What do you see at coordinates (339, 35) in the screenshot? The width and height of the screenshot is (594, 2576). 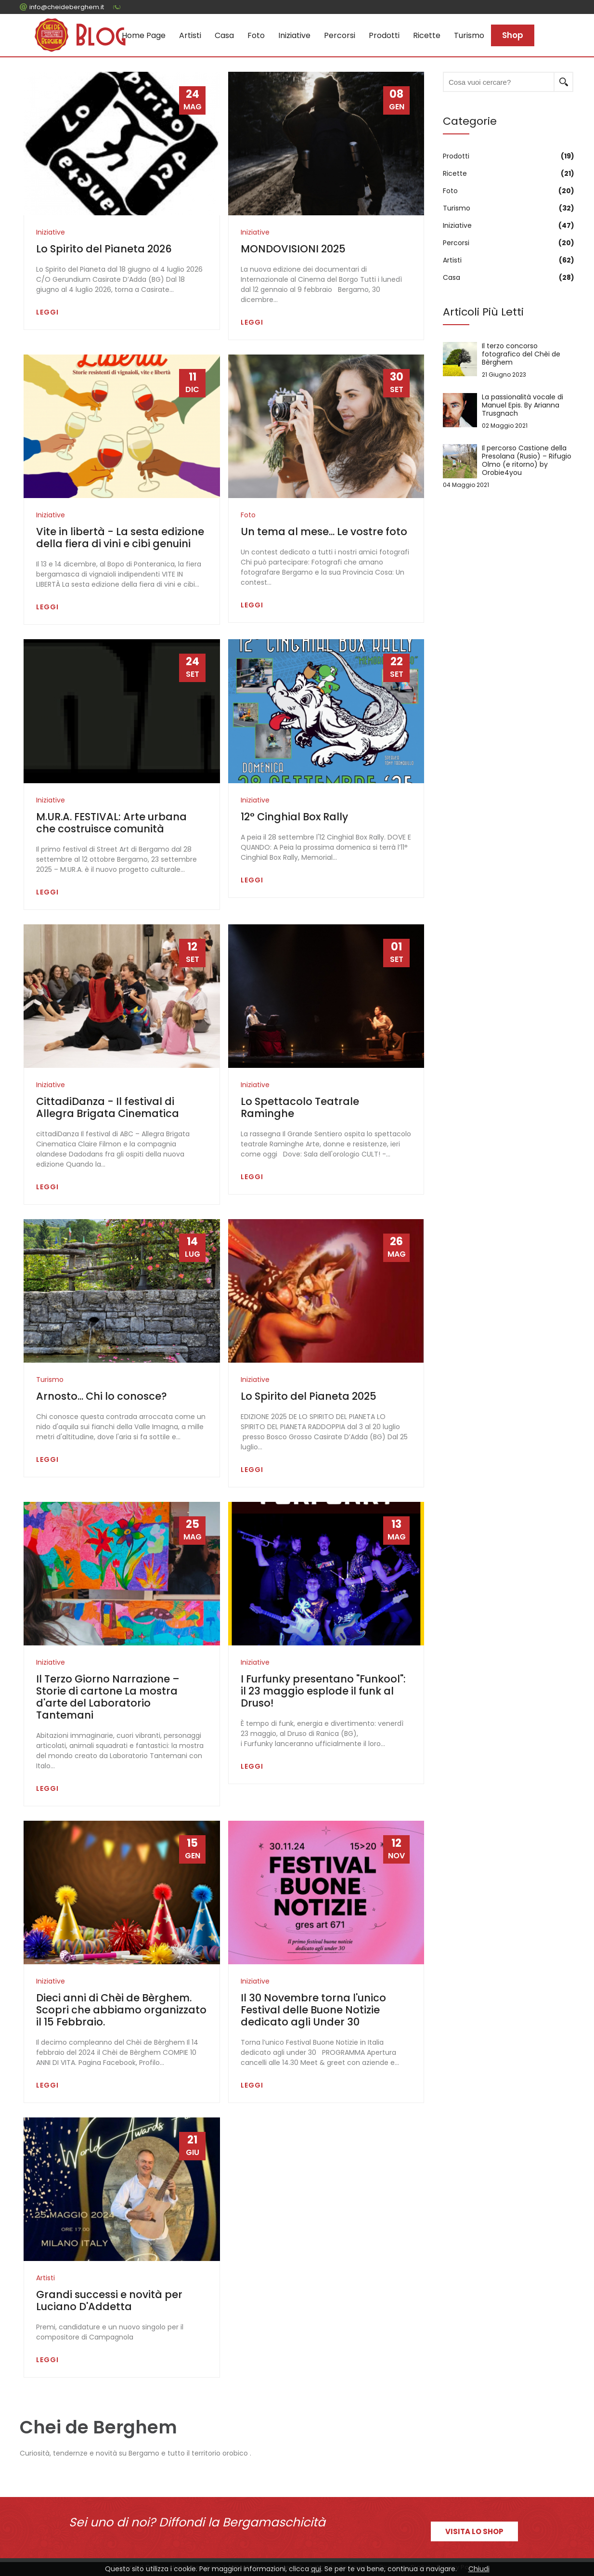 I see `Percorsi` at bounding box center [339, 35].